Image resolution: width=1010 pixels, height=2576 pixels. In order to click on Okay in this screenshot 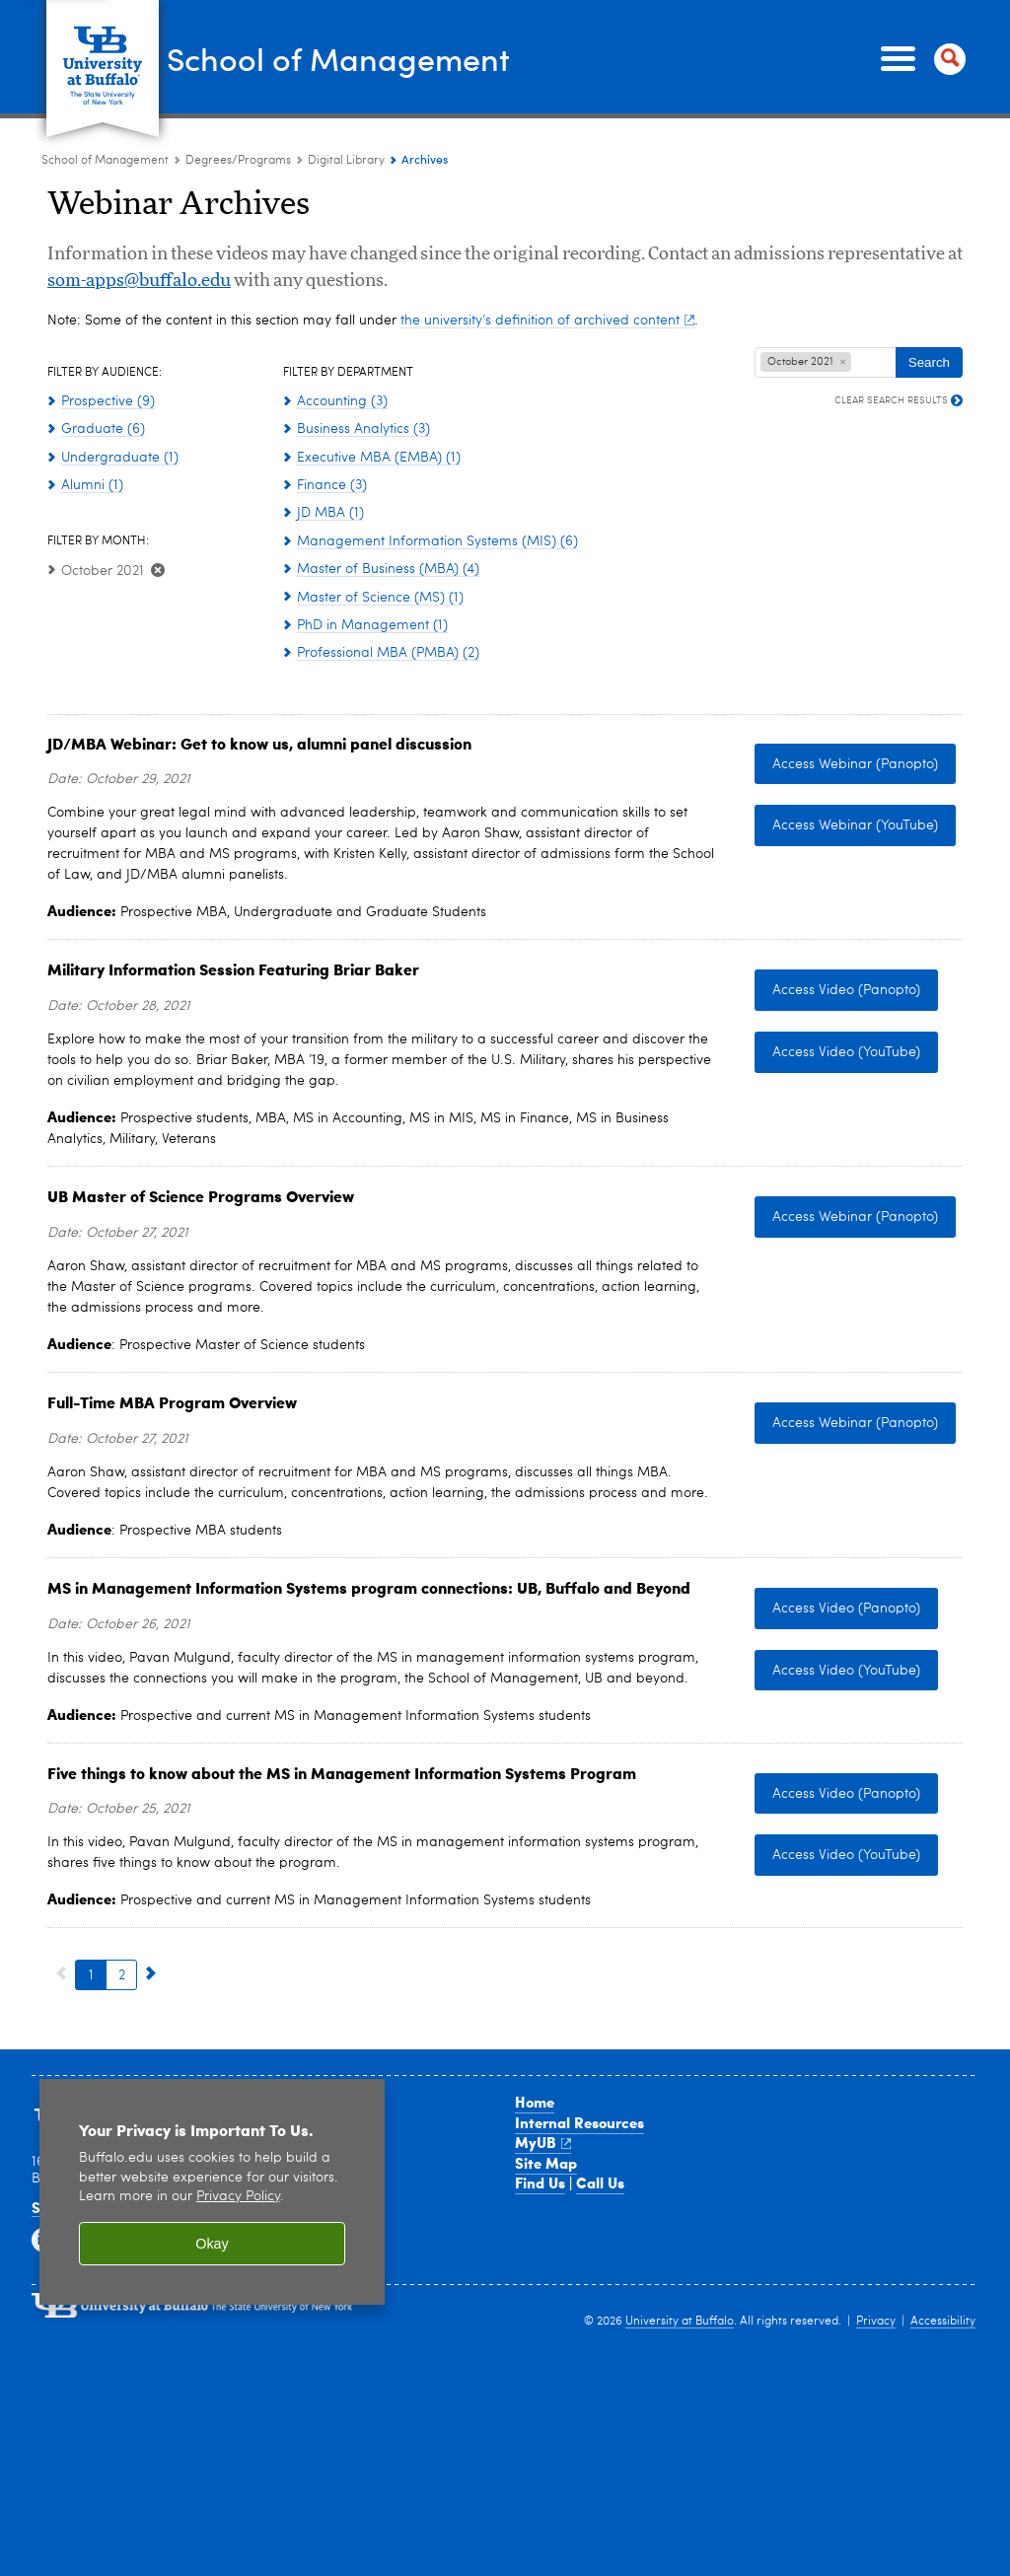, I will do `click(212, 2244)`.